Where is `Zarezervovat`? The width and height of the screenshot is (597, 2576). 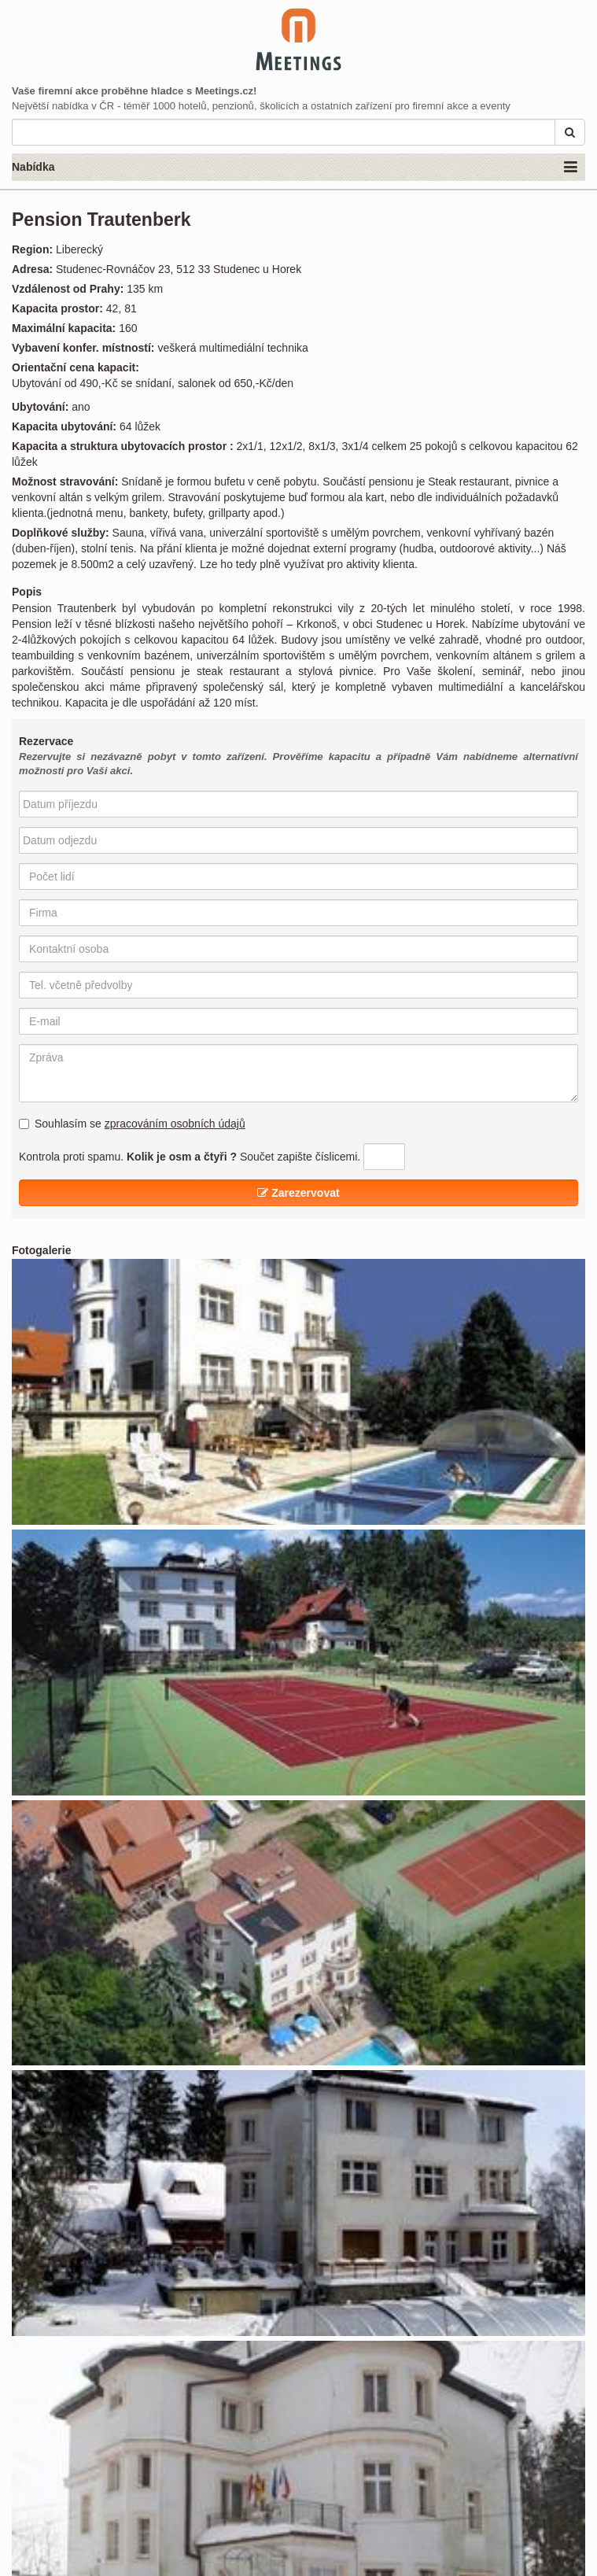 Zarezervovat is located at coordinates (298, 1193).